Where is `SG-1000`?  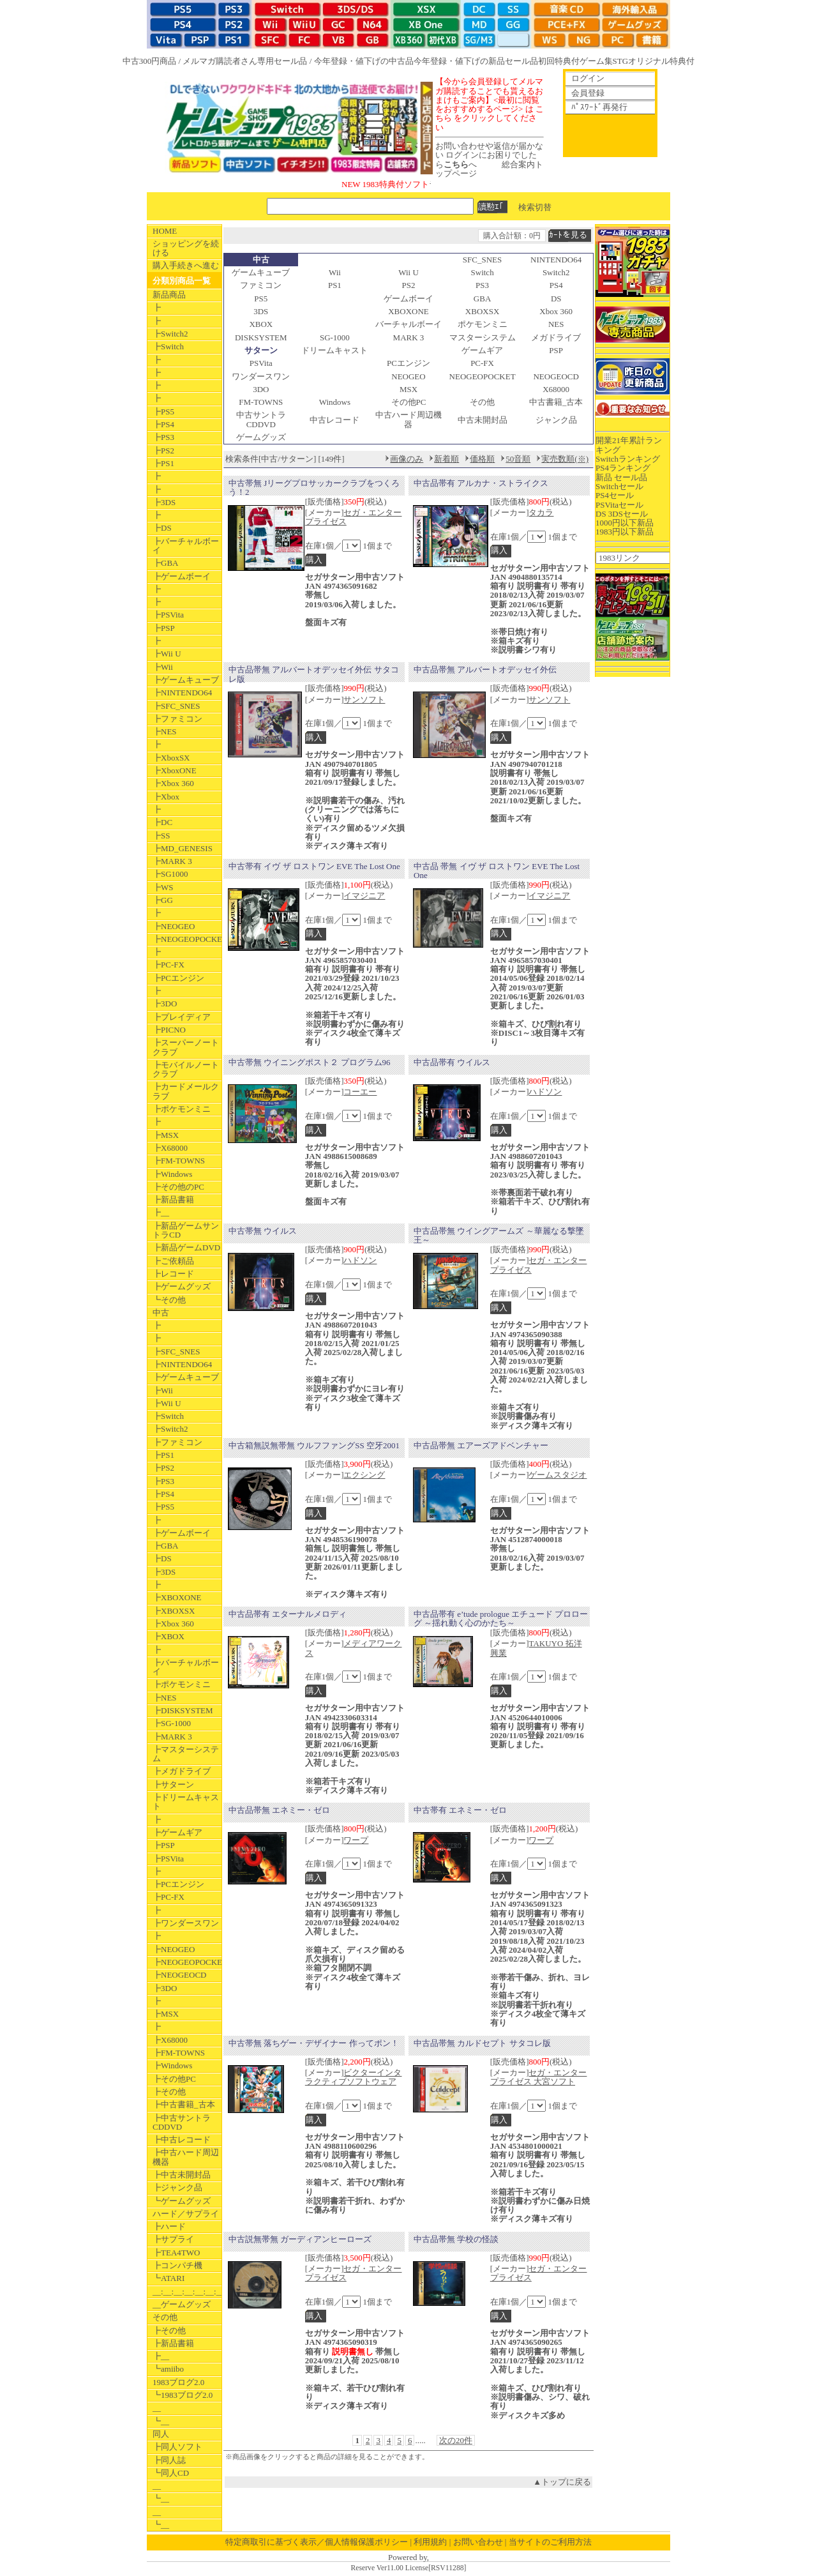 SG-1000 is located at coordinates (335, 337).